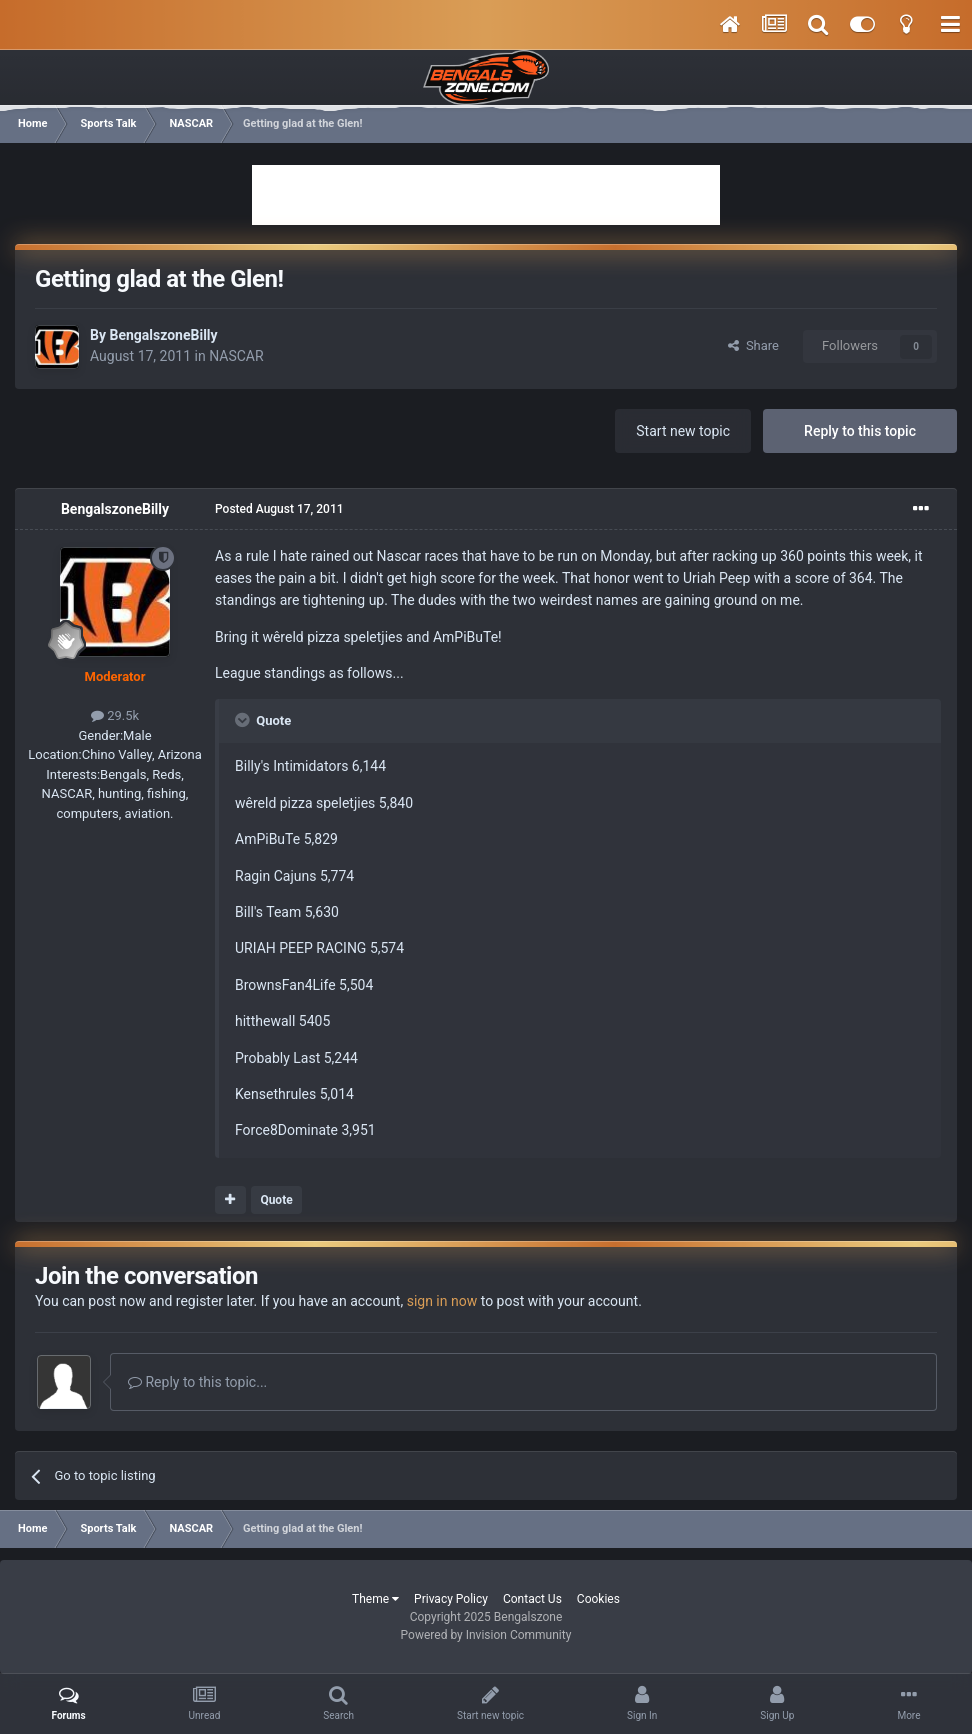 This screenshot has width=972, height=1734. What do you see at coordinates (276, 1200) in the screenshot?
I see `Quote` at bounding box center [276, 1200].